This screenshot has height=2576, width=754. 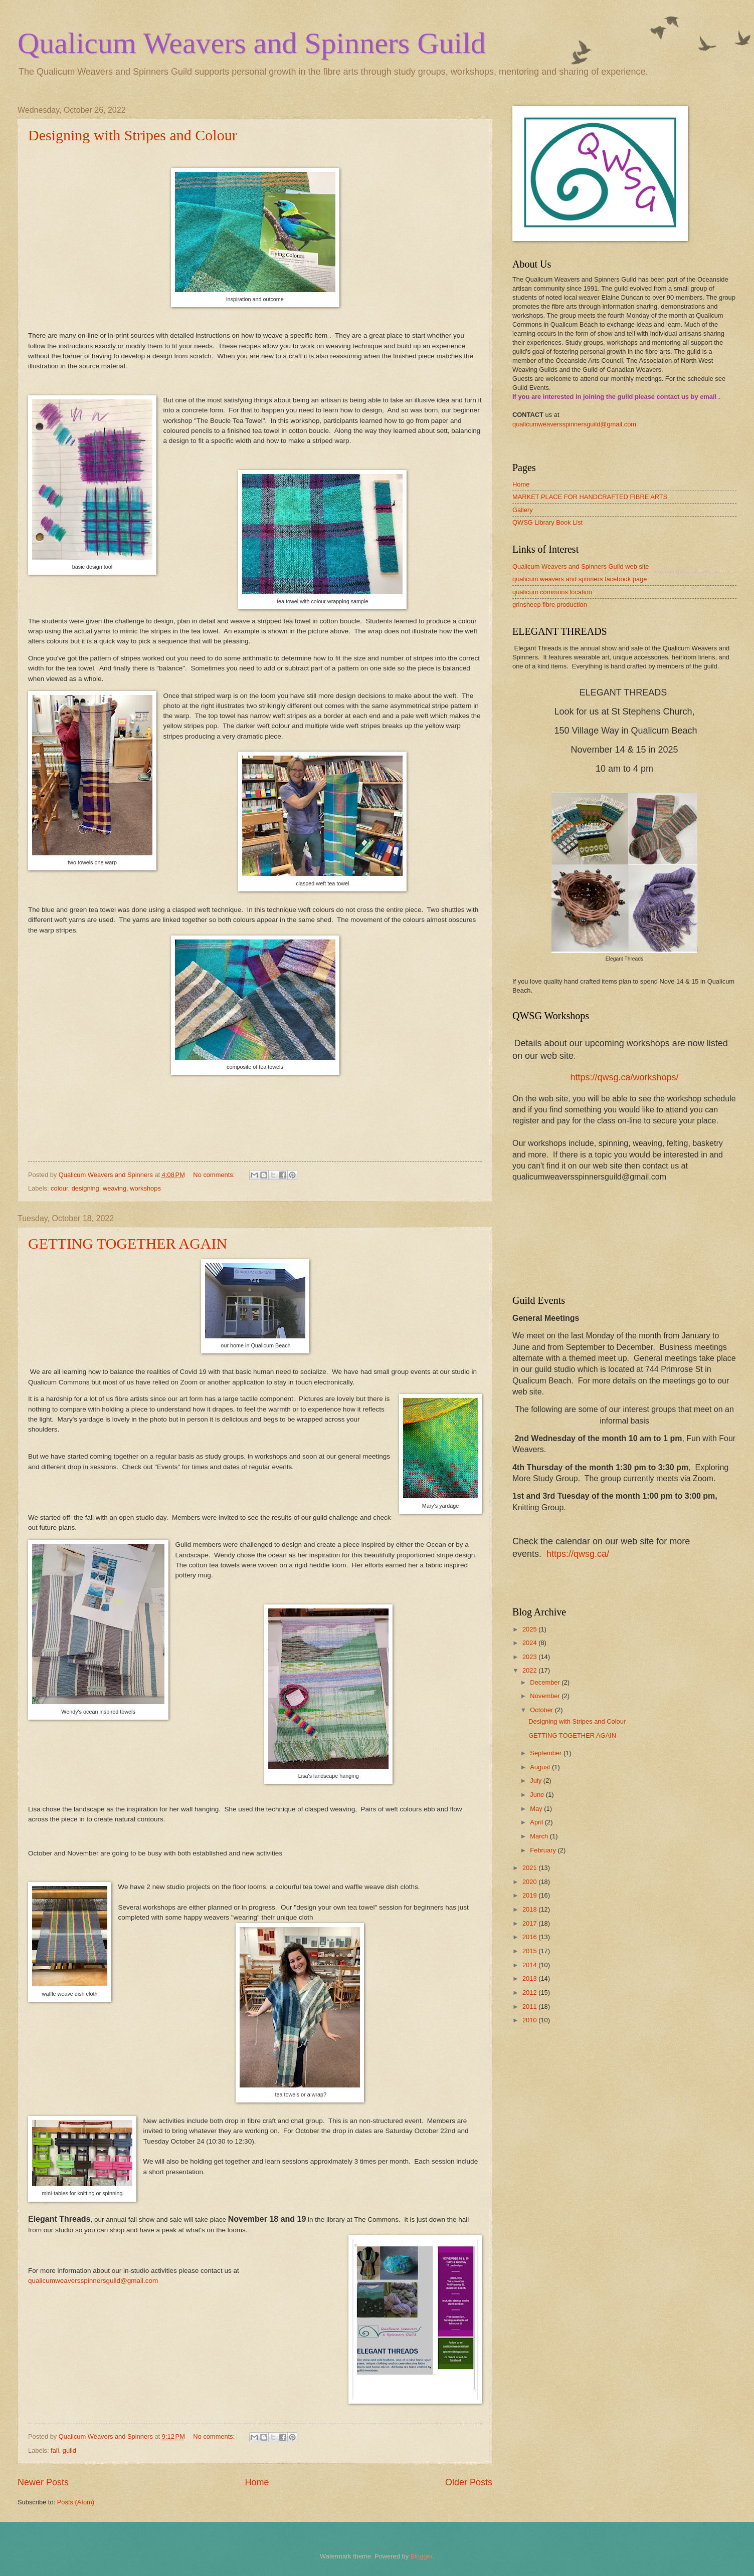 I want to click on 2013, so click(x=530, y=1978).